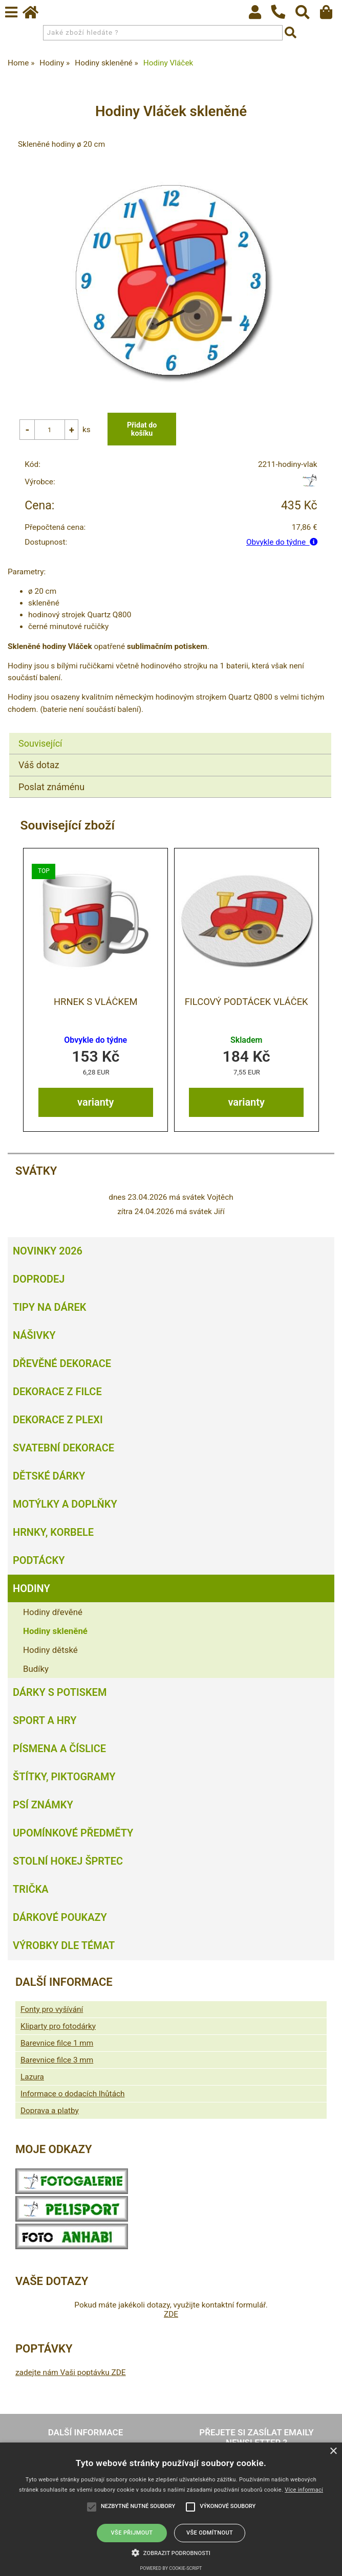  What do you see at coordinates (57, 1392) in the screenshot?
I see `Dekorace z filce` at bounding box center [57, 1392].